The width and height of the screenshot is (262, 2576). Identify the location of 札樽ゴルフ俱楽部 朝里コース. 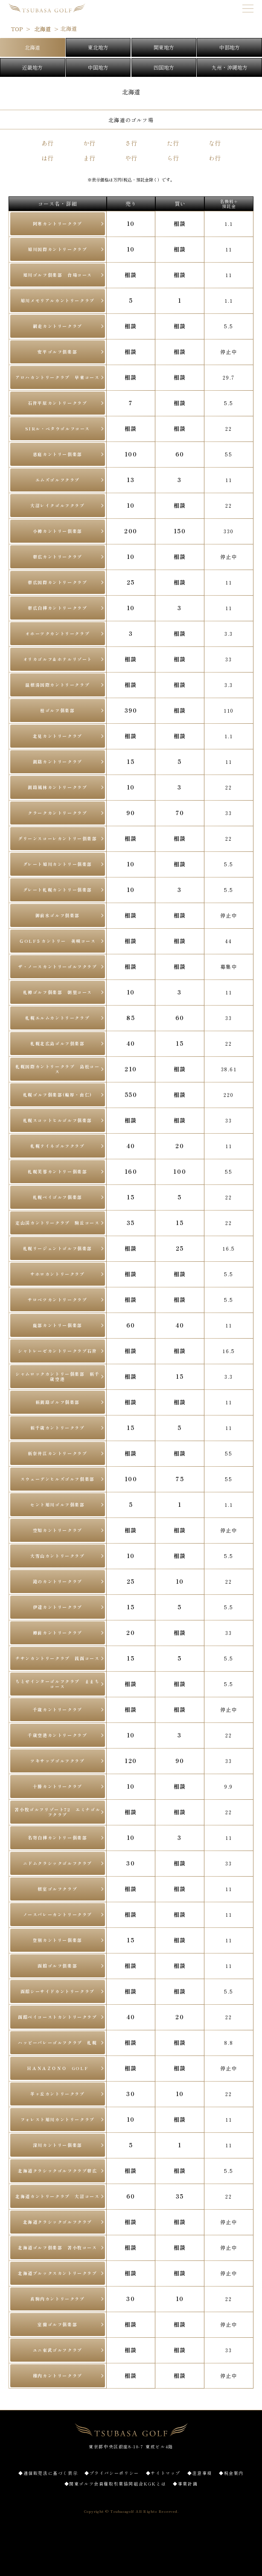
(57, 992).